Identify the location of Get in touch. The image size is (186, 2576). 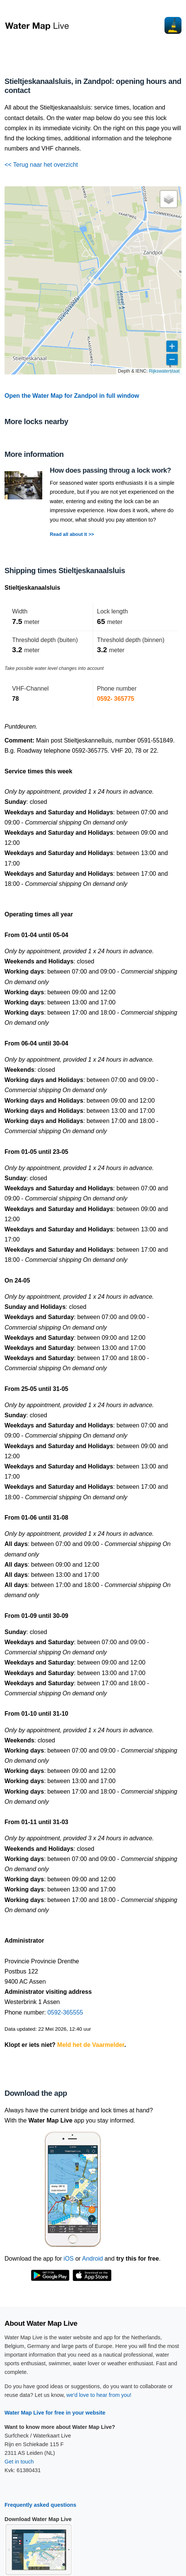
(19, 2462).